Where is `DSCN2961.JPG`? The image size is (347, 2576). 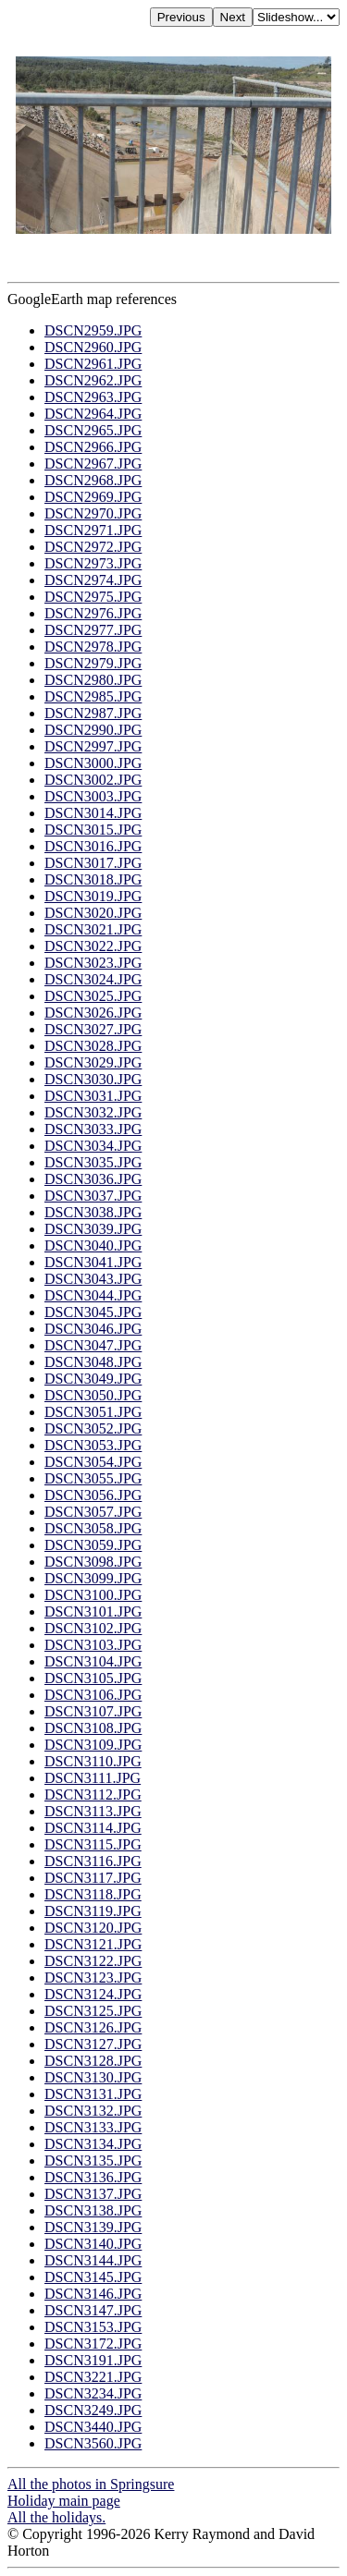 DSCN2961.JPG is located at coordinates (93, 364).